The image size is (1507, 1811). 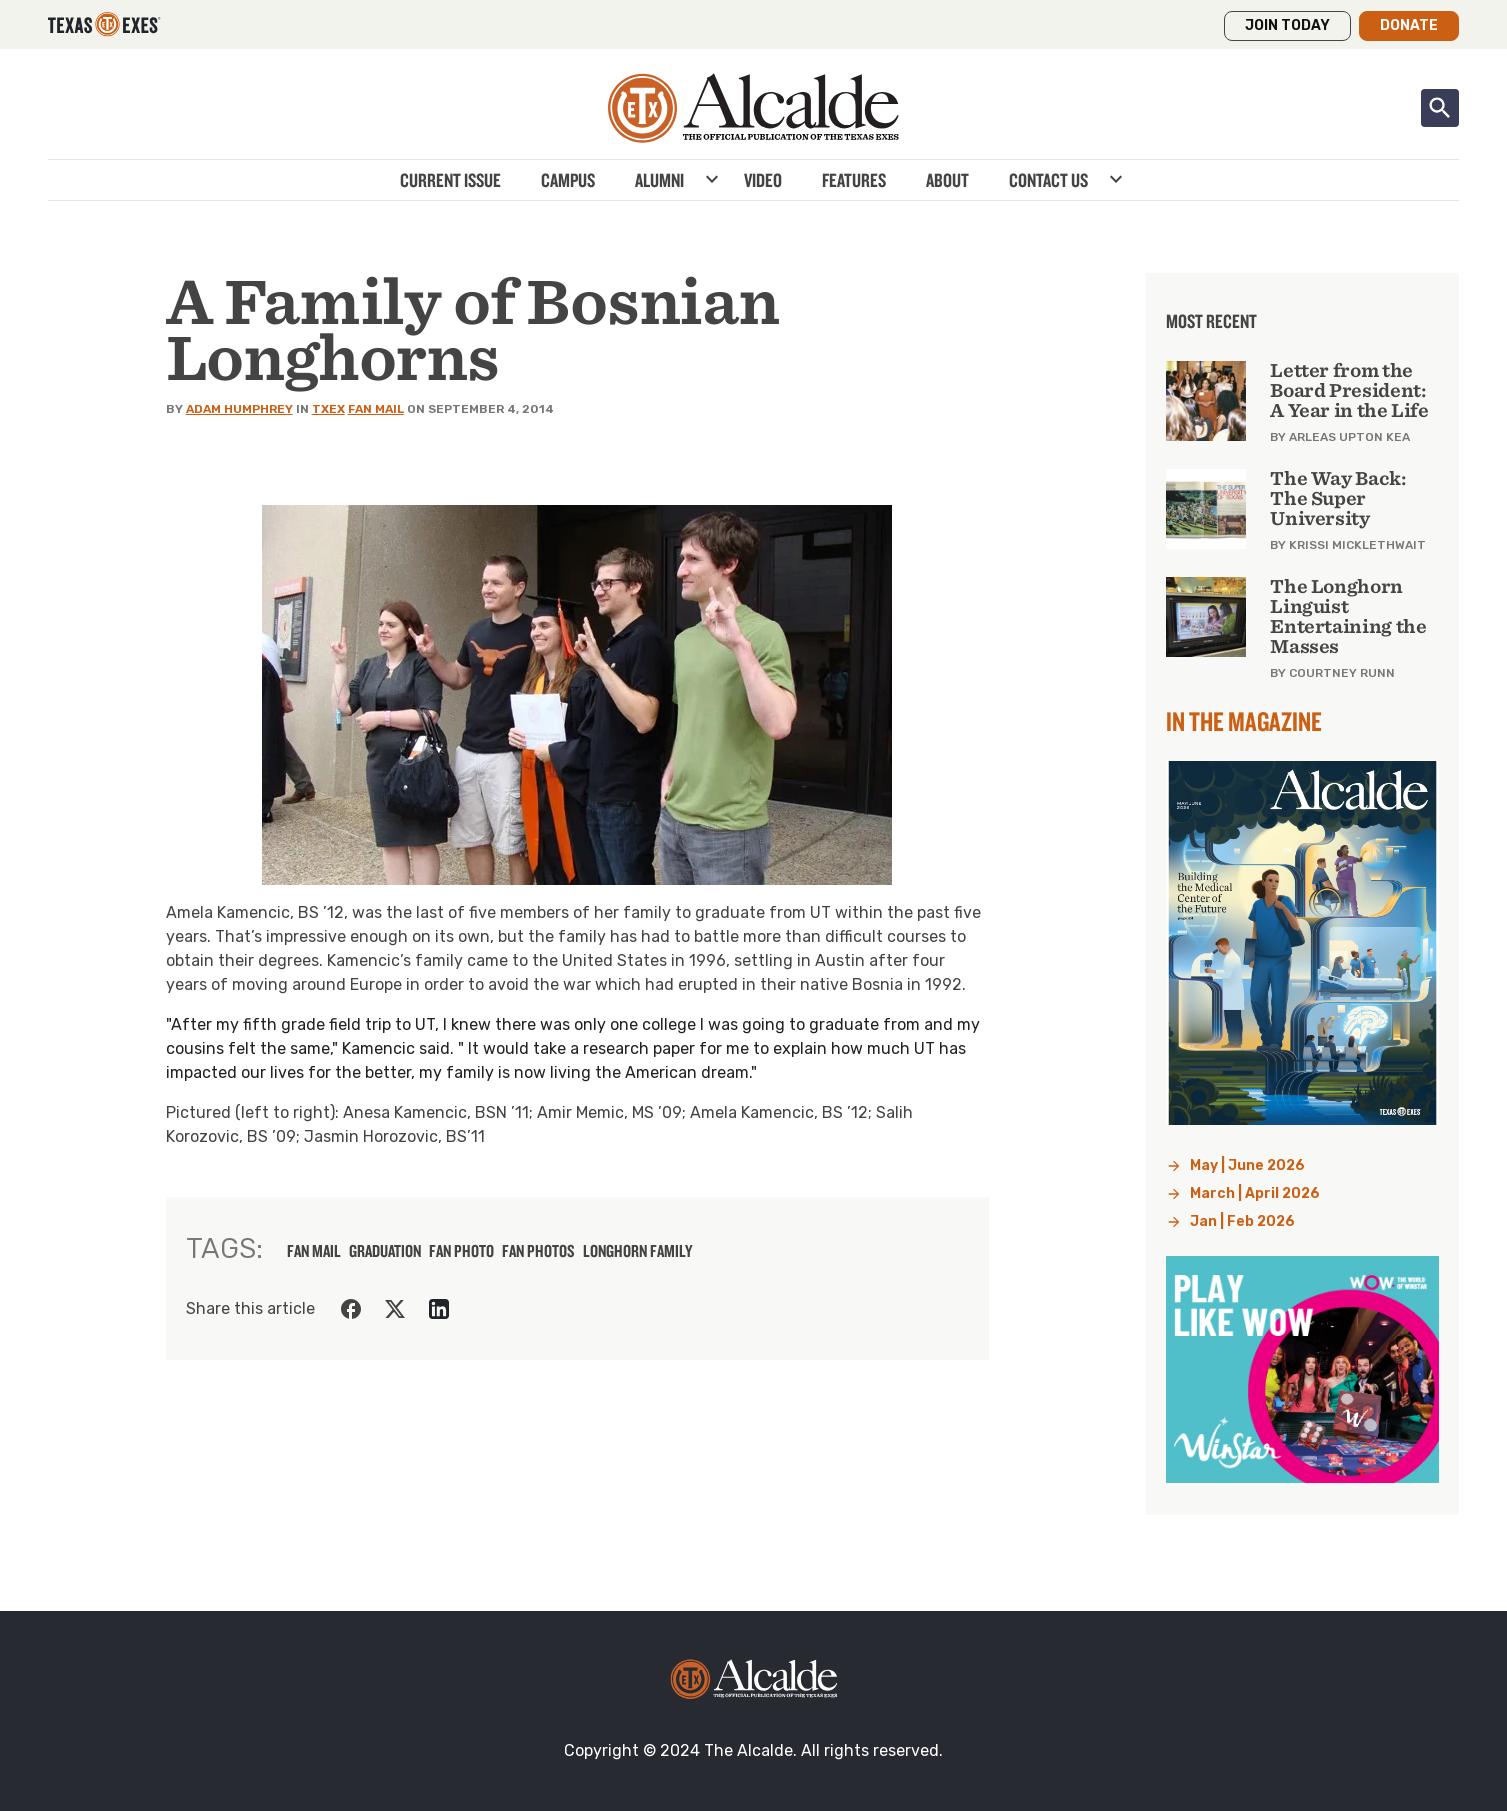 What do you see at coordinates (1048, 180) in the screenshot?
I see `Contact Us` at bounding box center [1048, 180].